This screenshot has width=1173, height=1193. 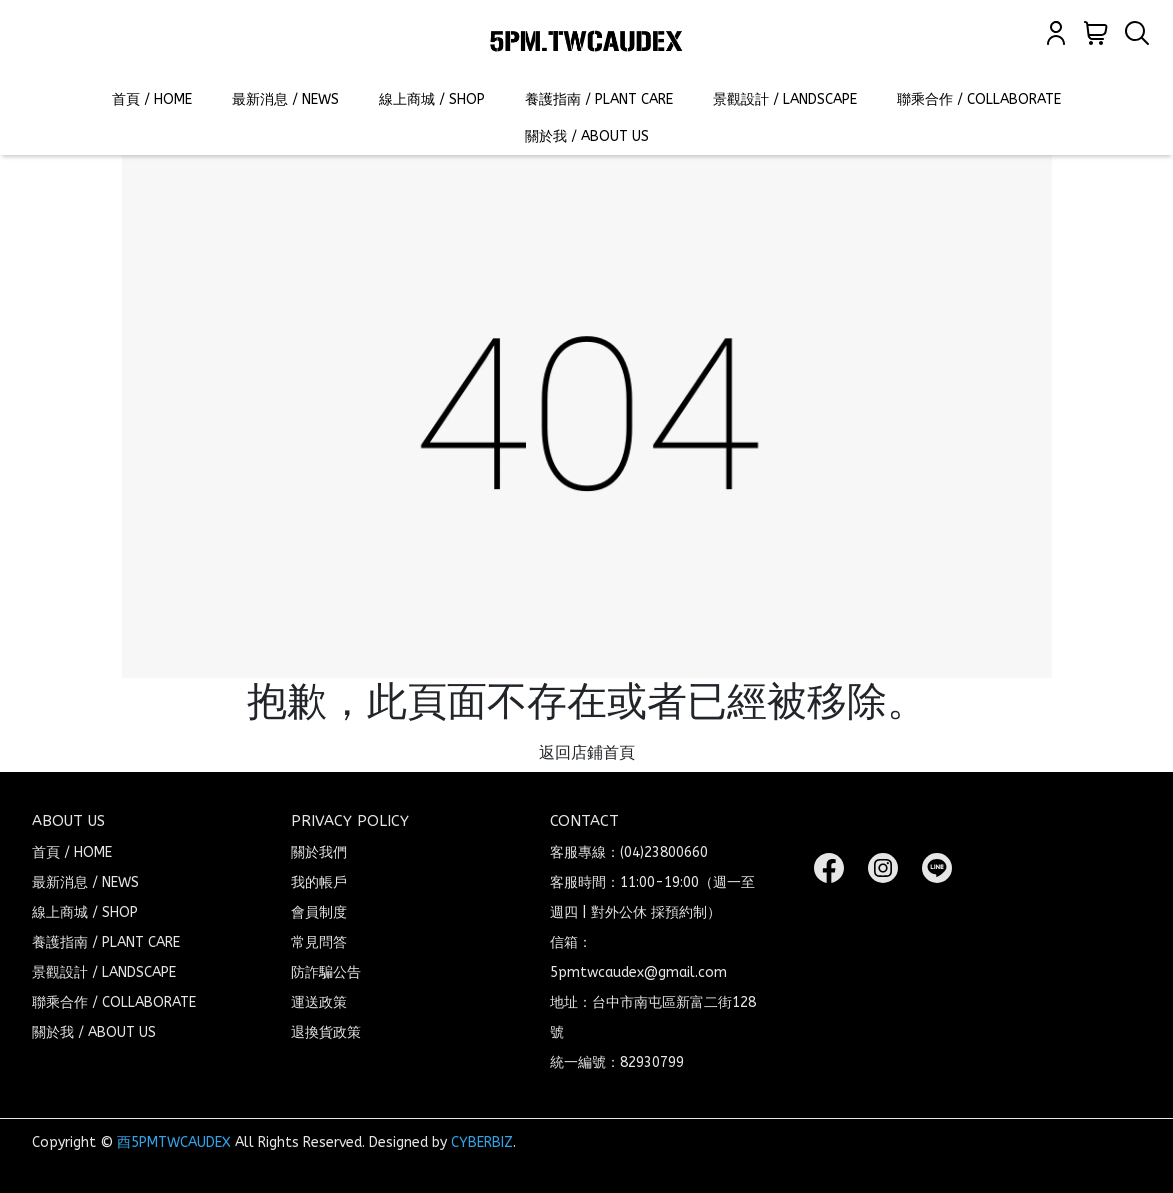 I want to click on 聯乘合作 / COLLABORATE, so click(x=979, y=99).